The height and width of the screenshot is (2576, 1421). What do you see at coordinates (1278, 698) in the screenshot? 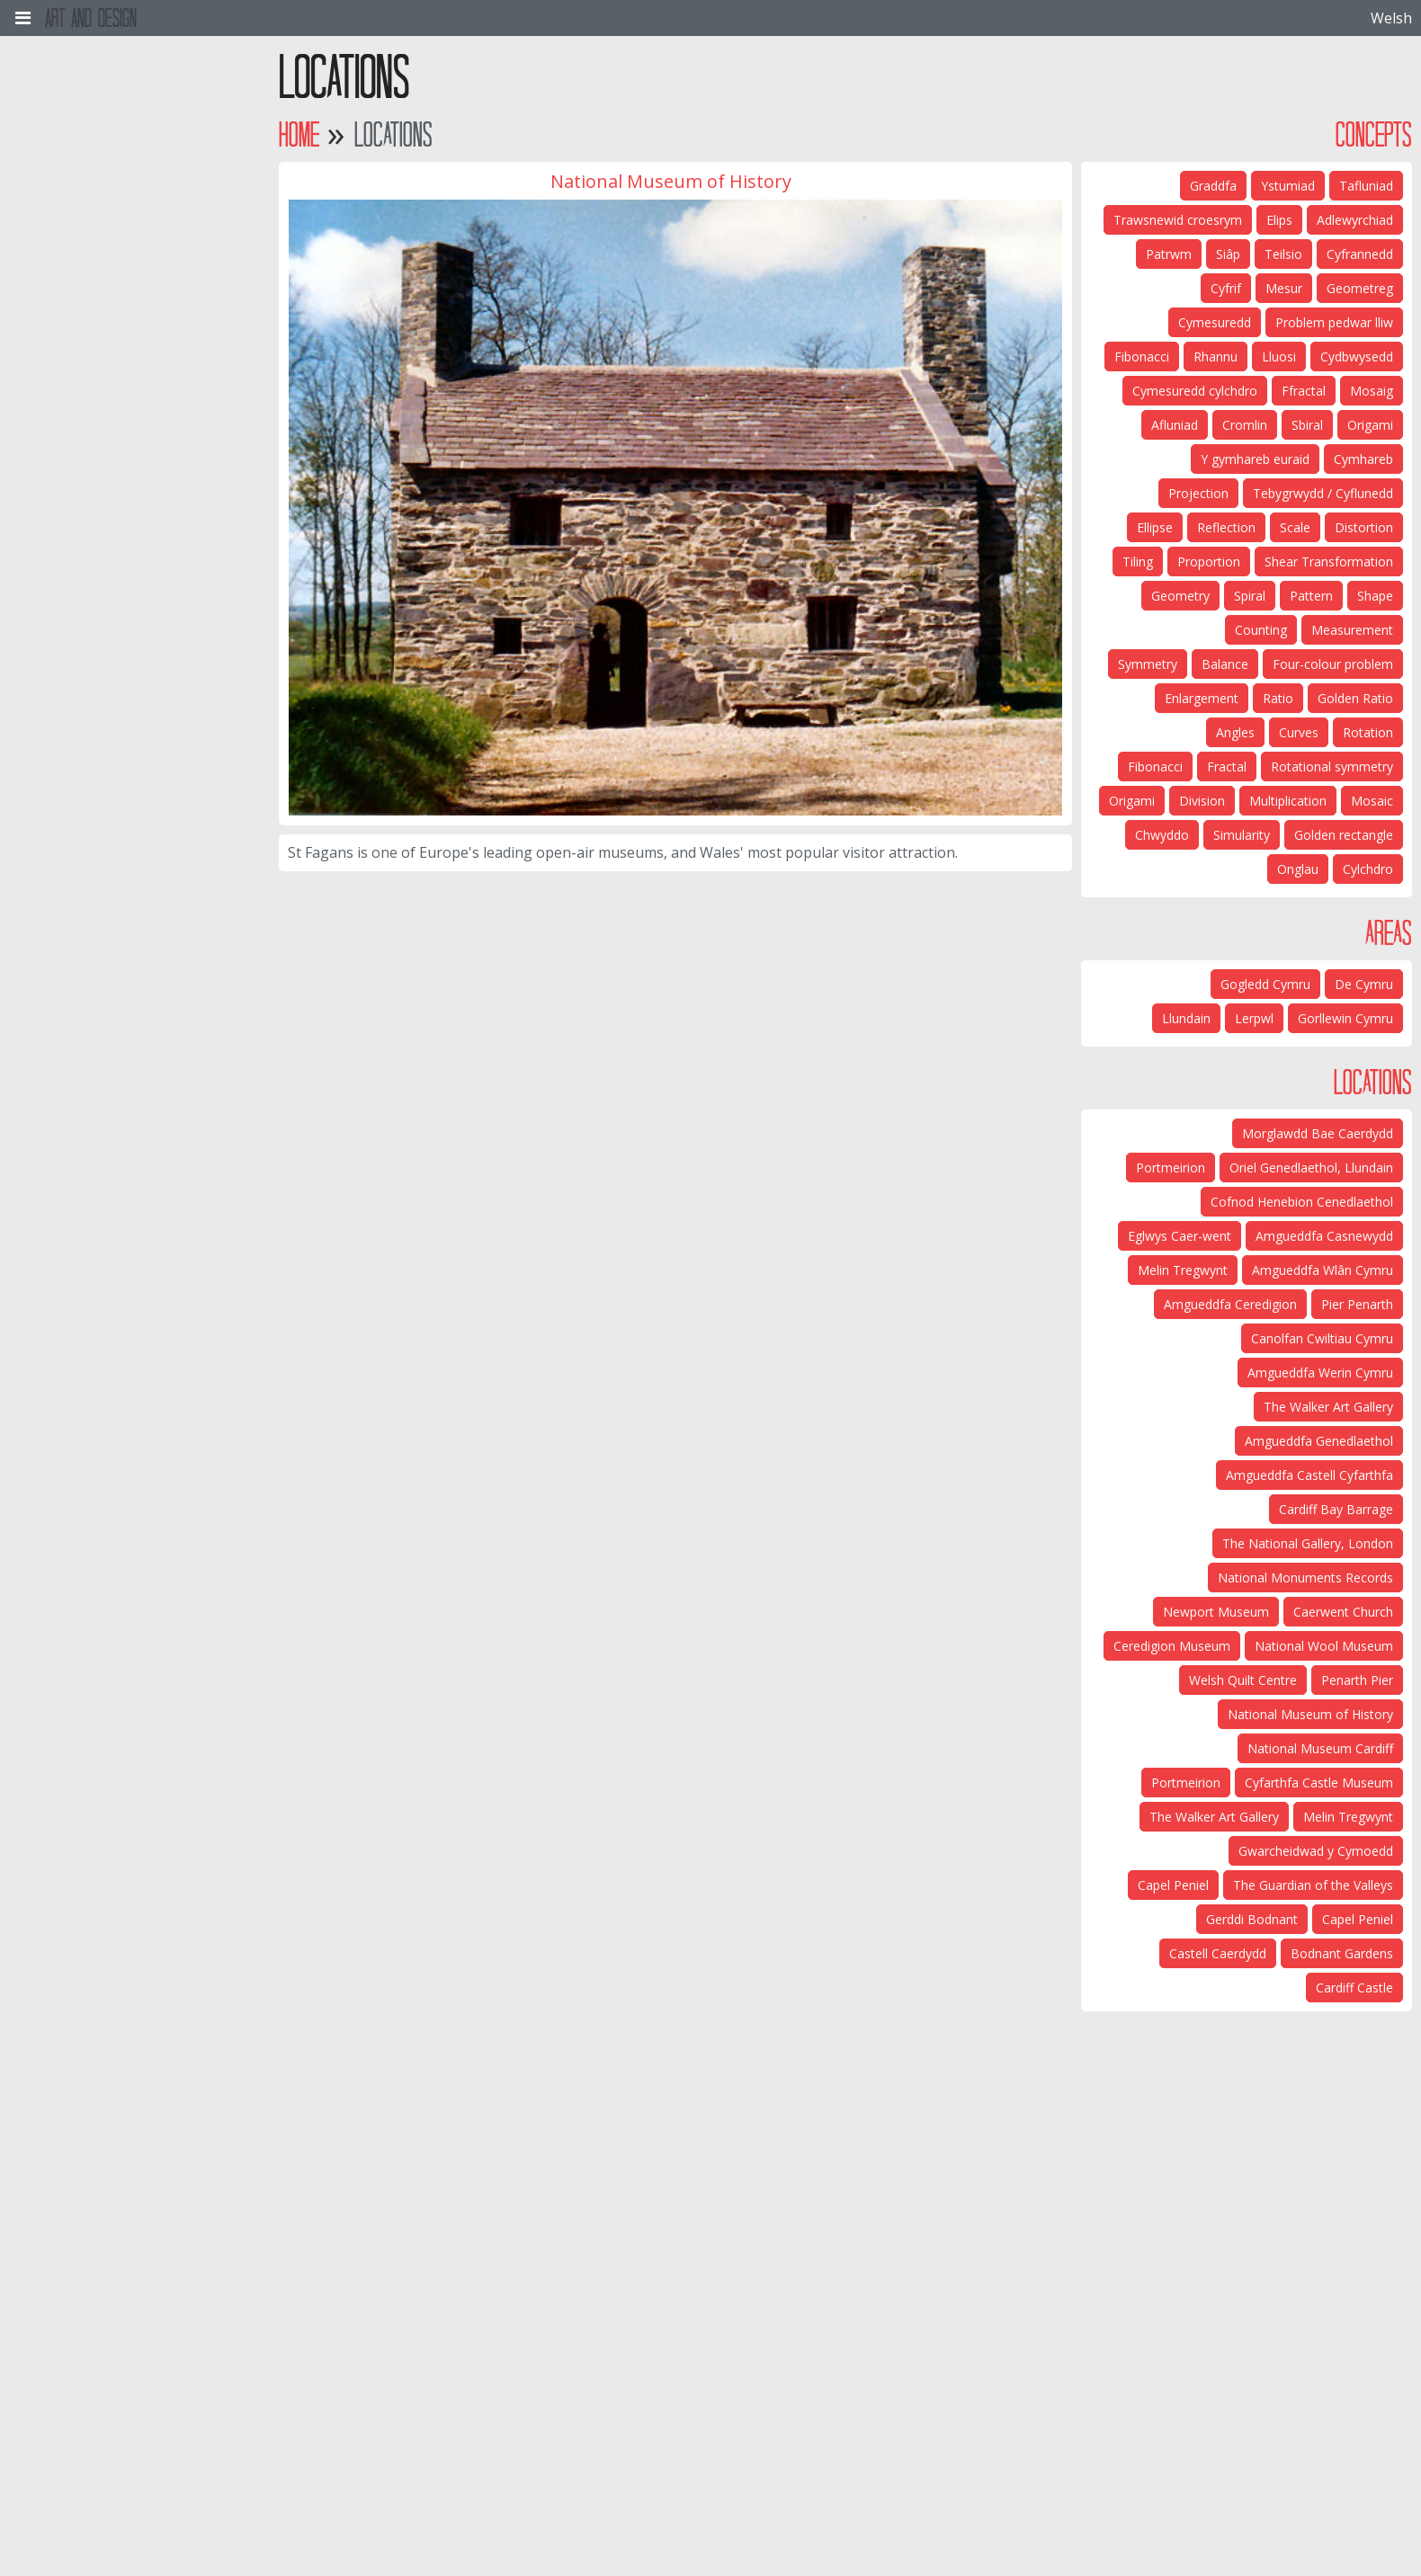
I see `Ratio` at bounding box center [1278, 698].